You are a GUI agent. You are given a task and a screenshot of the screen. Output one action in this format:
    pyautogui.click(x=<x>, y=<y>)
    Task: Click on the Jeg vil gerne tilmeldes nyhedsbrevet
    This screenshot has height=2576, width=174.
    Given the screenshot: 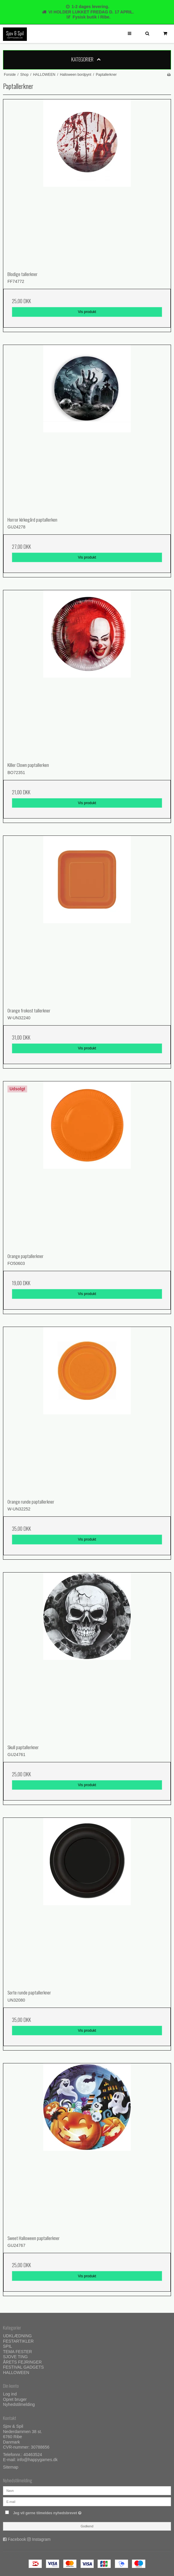 What is the action you would take?
    pyautogui.click(x=62, y=2511)
    